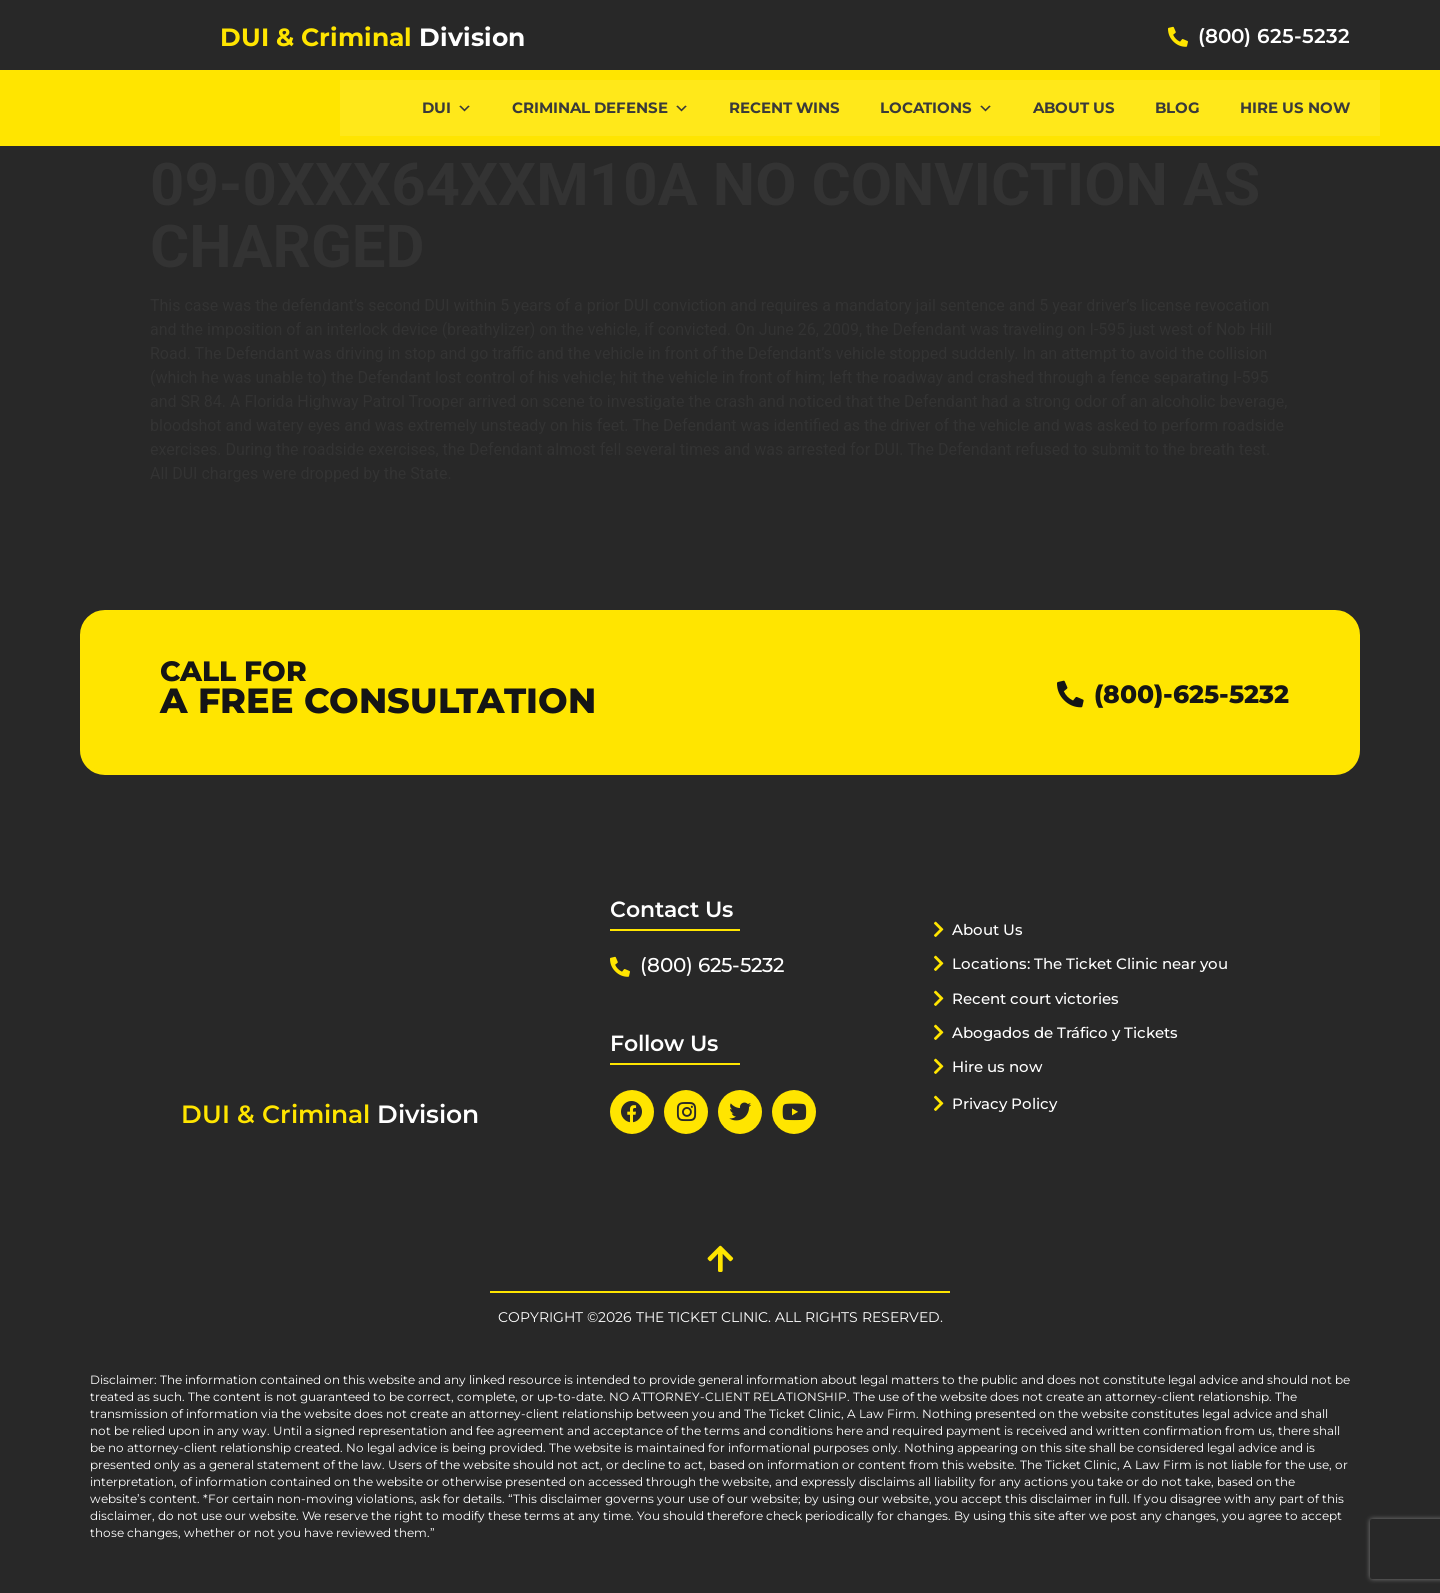 This screenshot has height=1593, width=1440. What do you see at coordinates (784, 107) in the screenshot?
I see `Recent Wins` at bounding box center [784, 107].